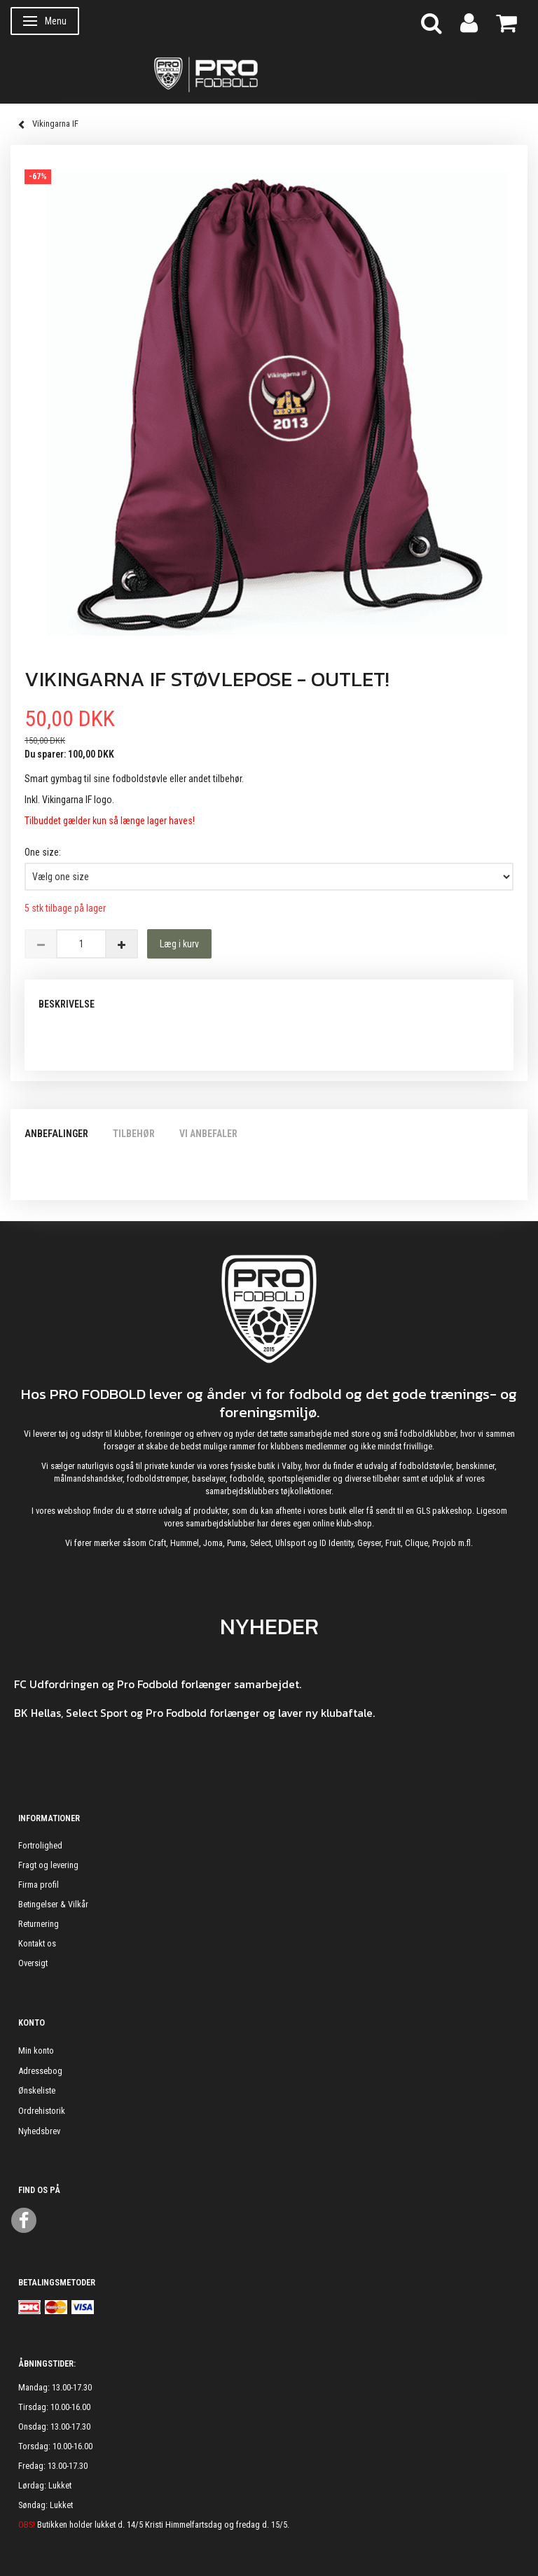 This screenshot has width=538, height=2576. I want to click on [ProFodbold.dk], so click(269, 73).